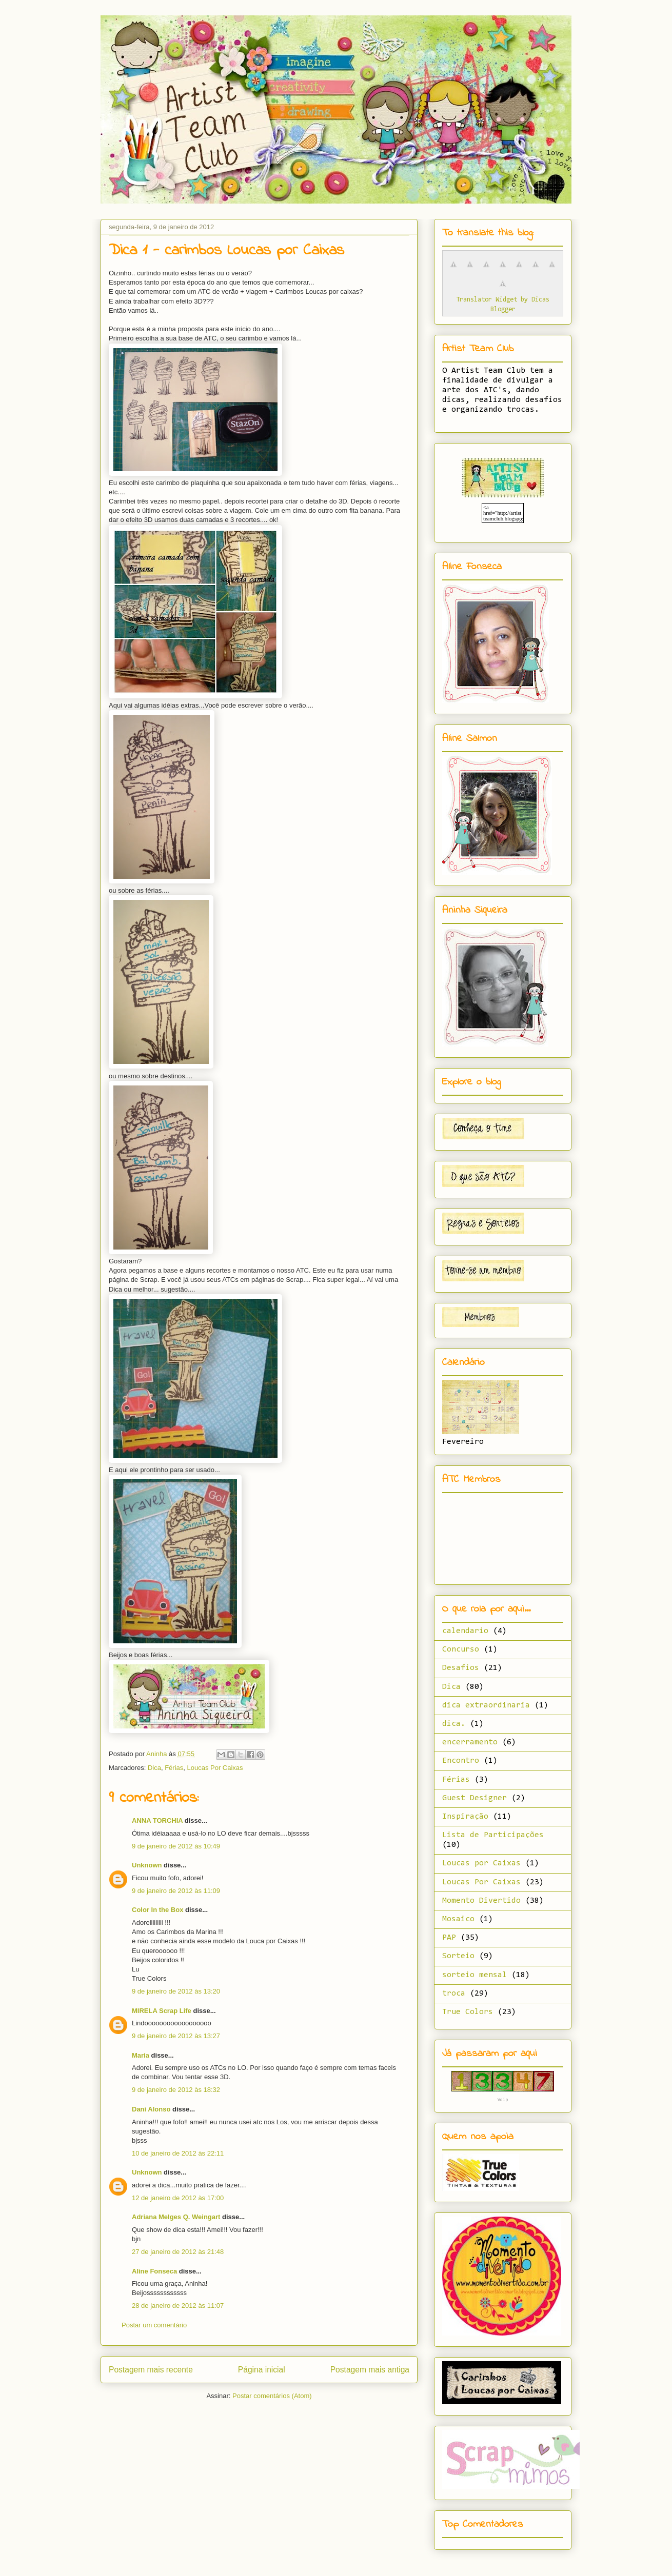 The width and height of the screenshot is (672, 2576). I want to click on 12 de janeiro de 2012 às 17:00, so click(178, 2198).